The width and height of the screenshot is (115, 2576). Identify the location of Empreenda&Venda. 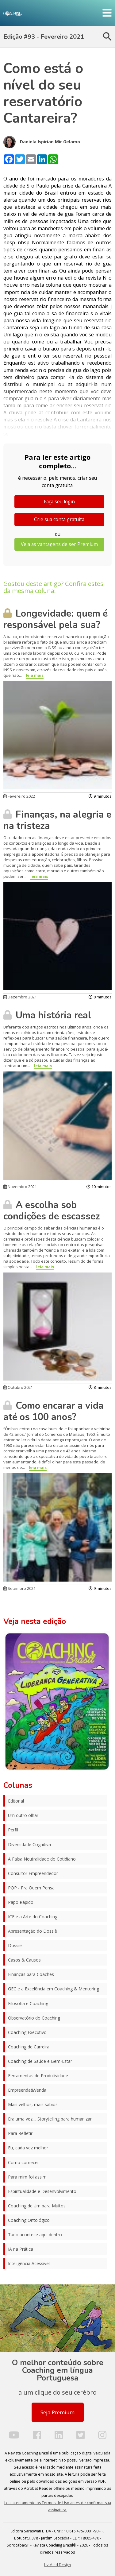
(27, 2090).